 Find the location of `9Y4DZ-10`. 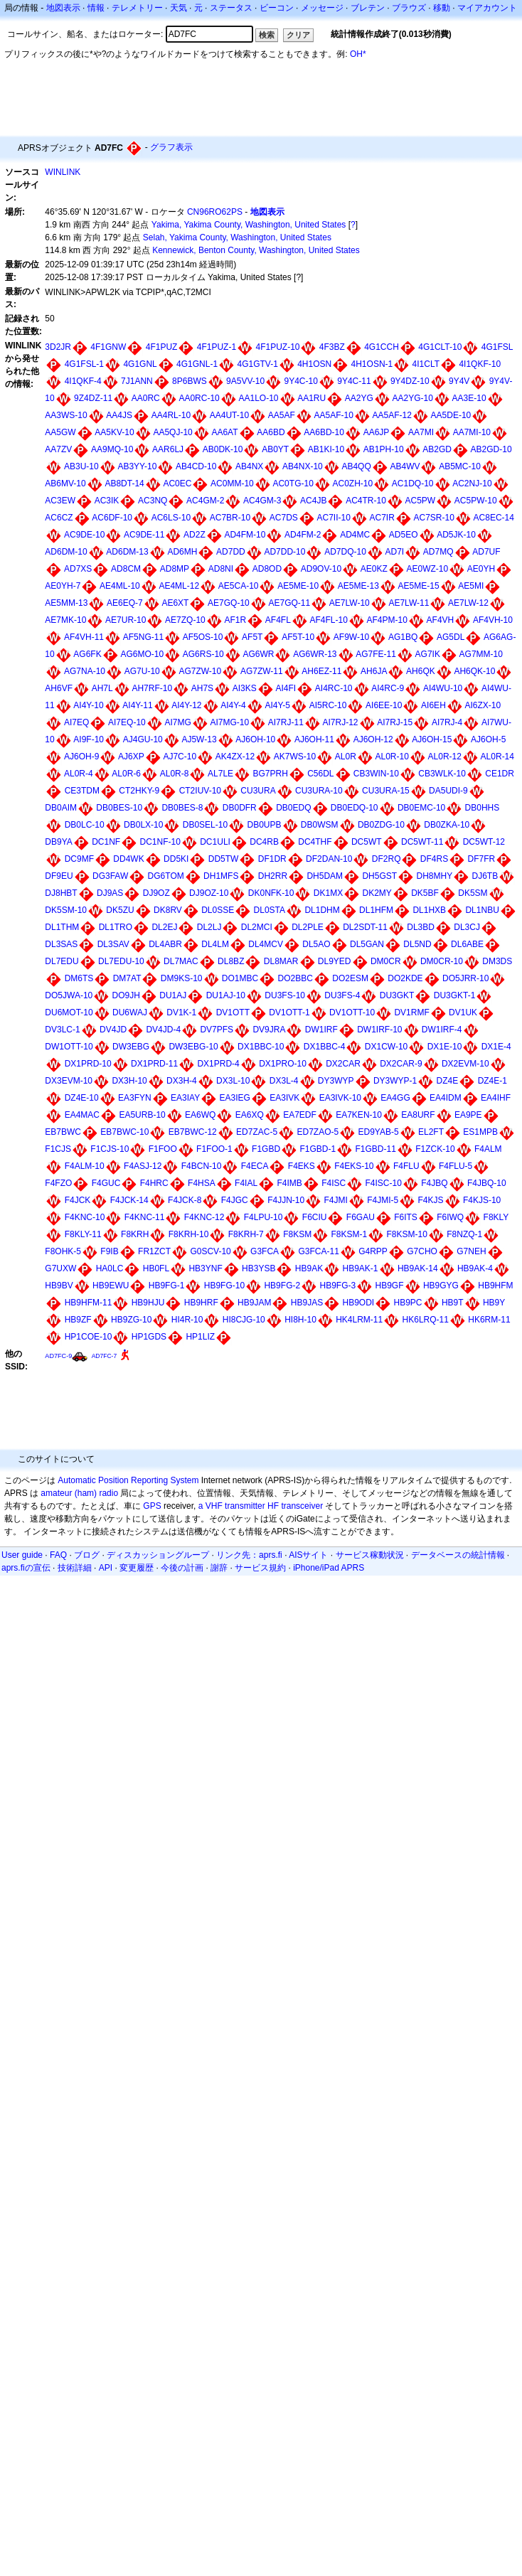

9Y4DZ-10 is located at coordinates (410, 381).